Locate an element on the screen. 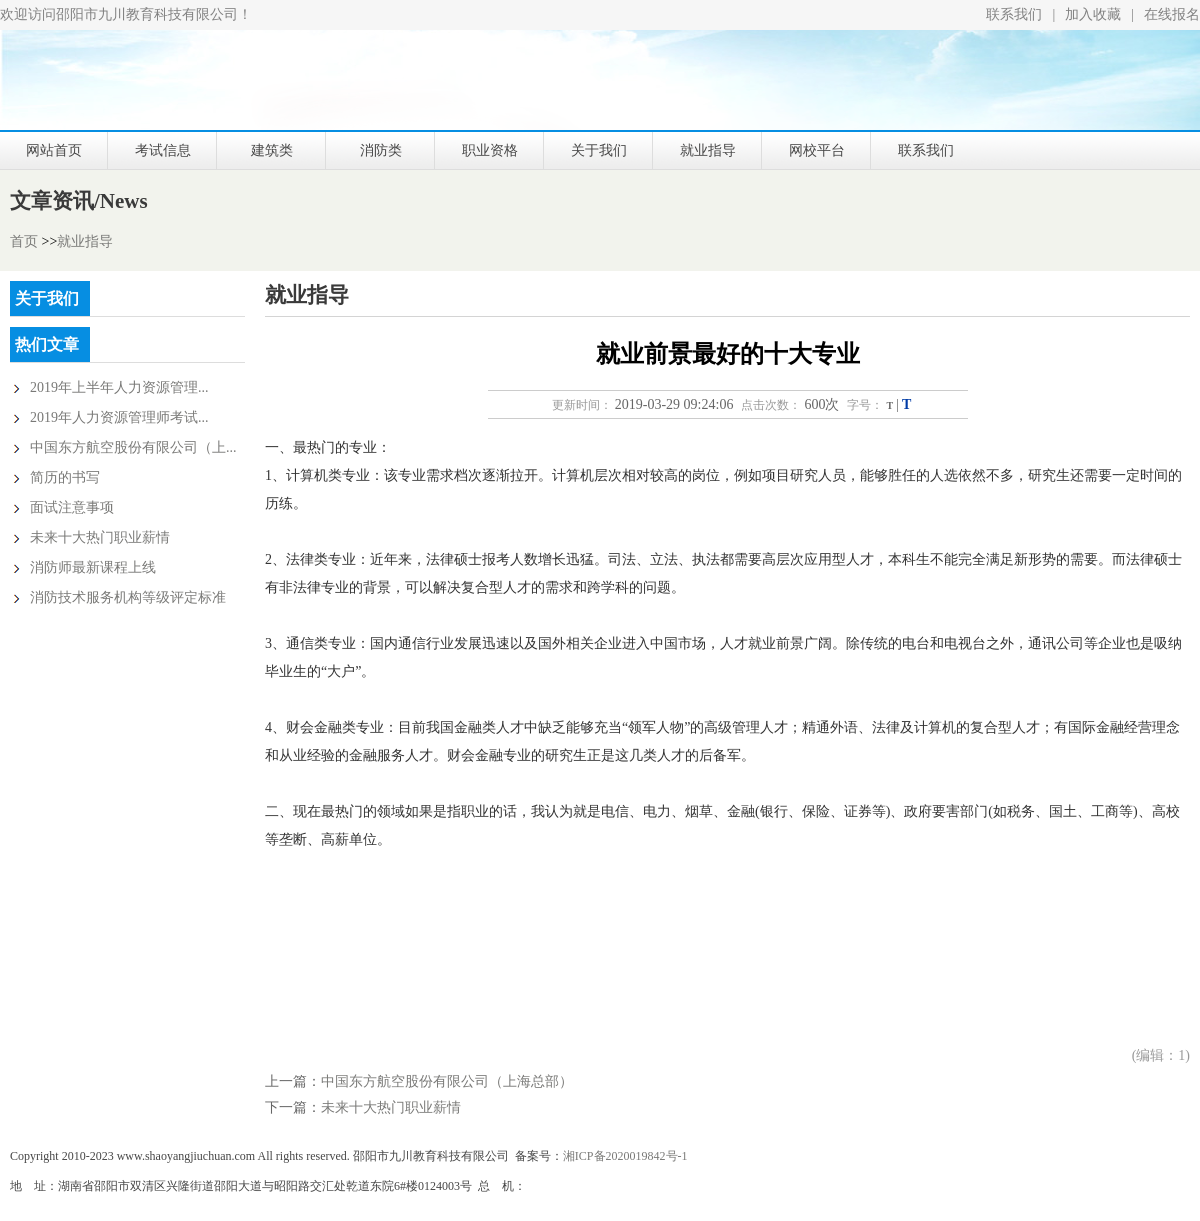  2019年上半年人力资源管理... is located at coordinates (119, 387).